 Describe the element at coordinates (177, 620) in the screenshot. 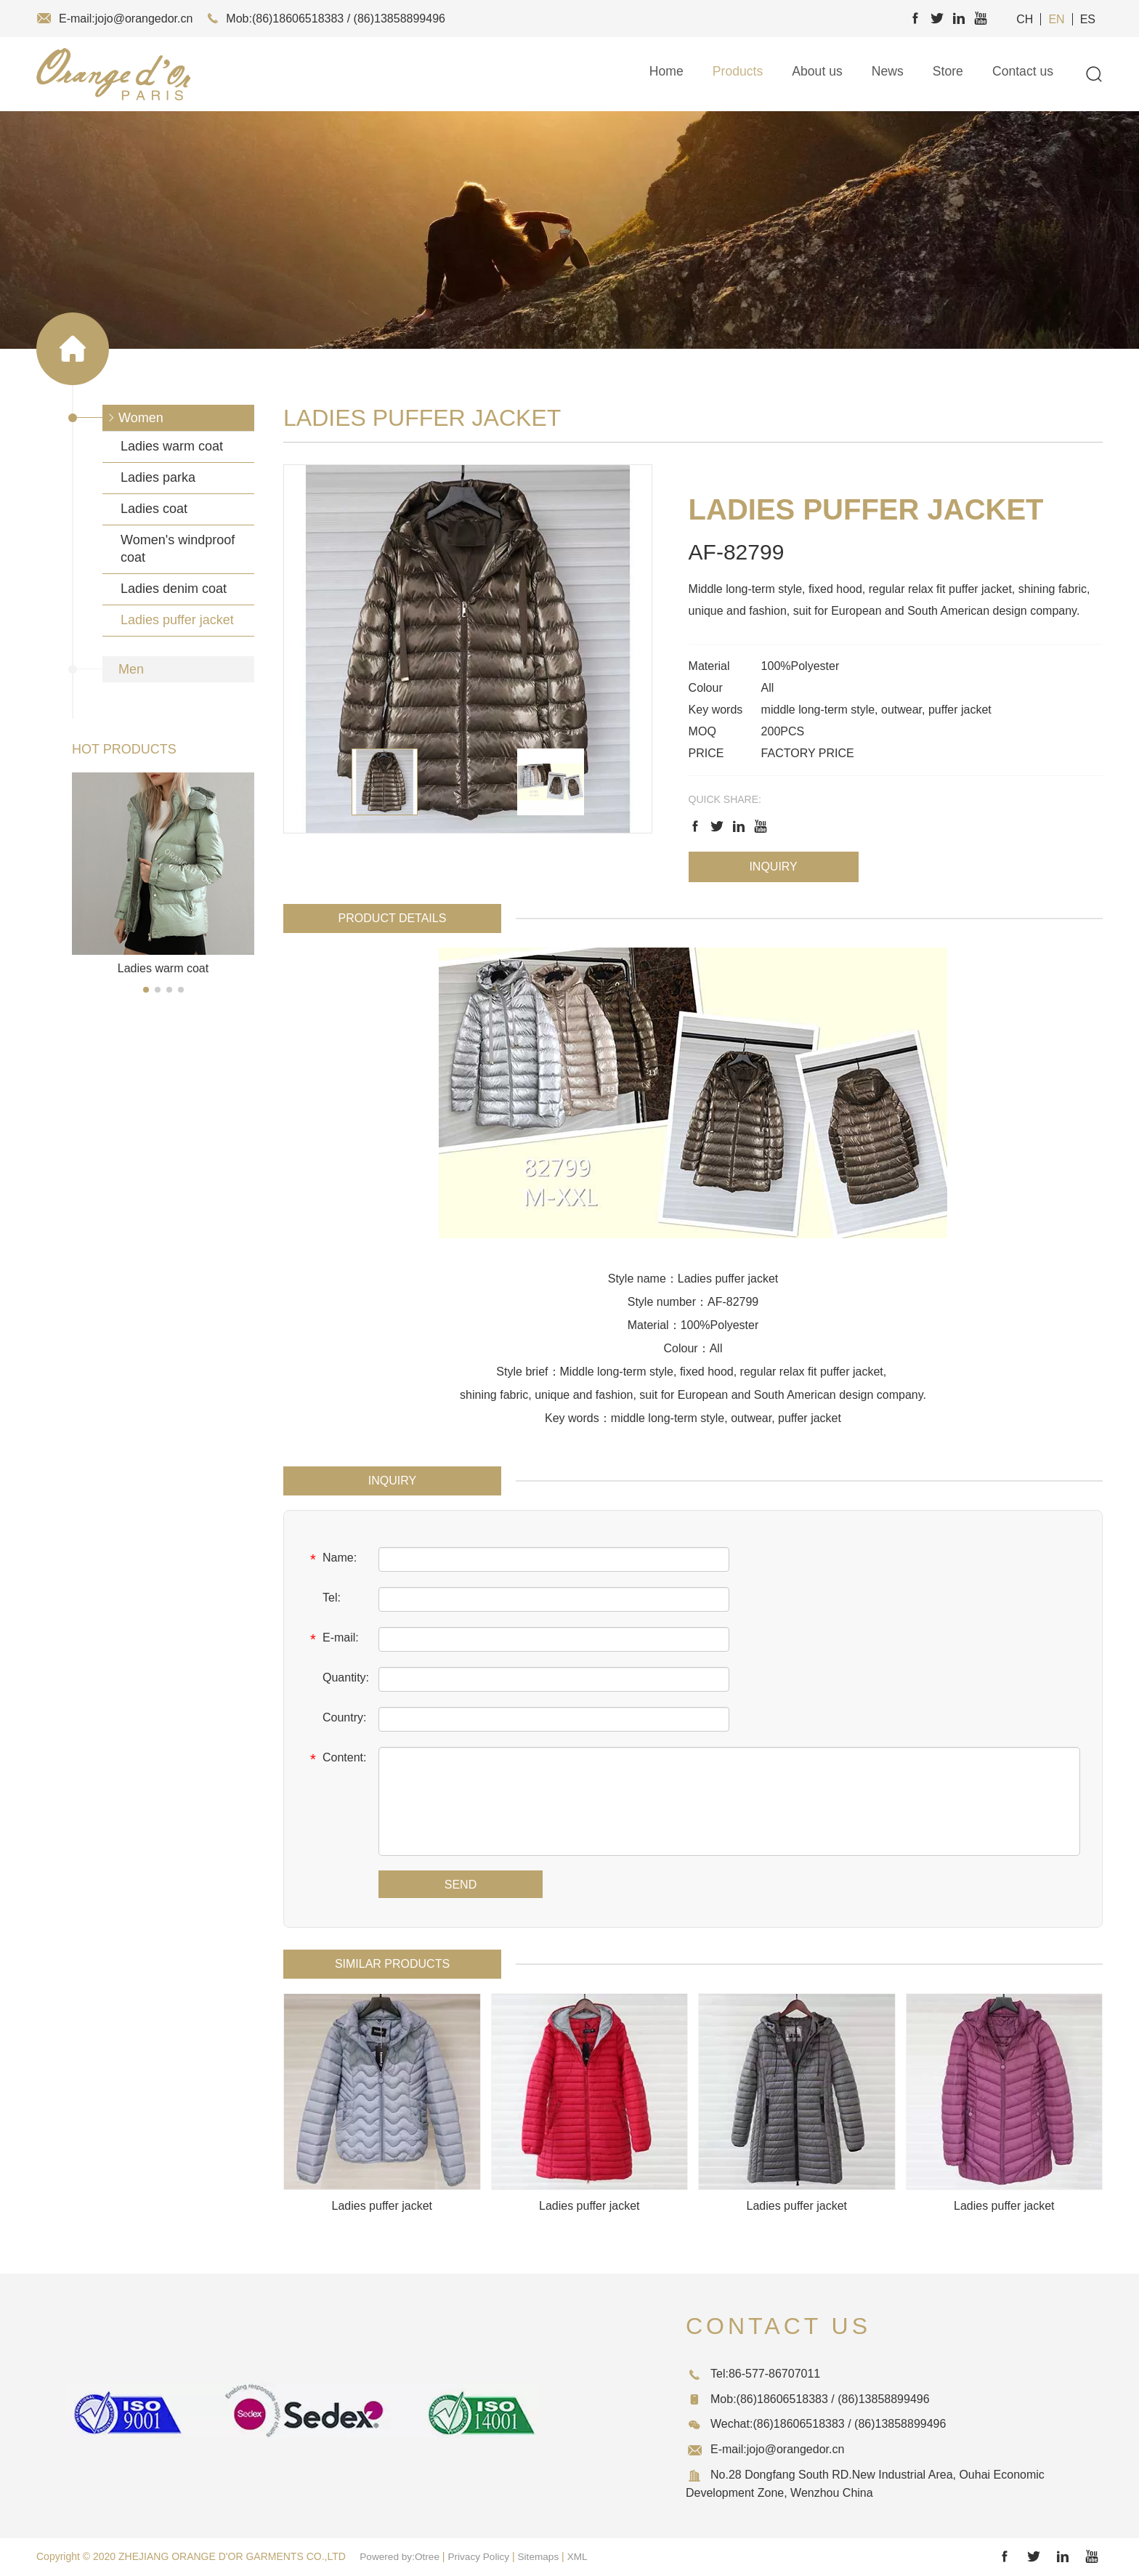

I see `Ladies puffer jacket` at that location.